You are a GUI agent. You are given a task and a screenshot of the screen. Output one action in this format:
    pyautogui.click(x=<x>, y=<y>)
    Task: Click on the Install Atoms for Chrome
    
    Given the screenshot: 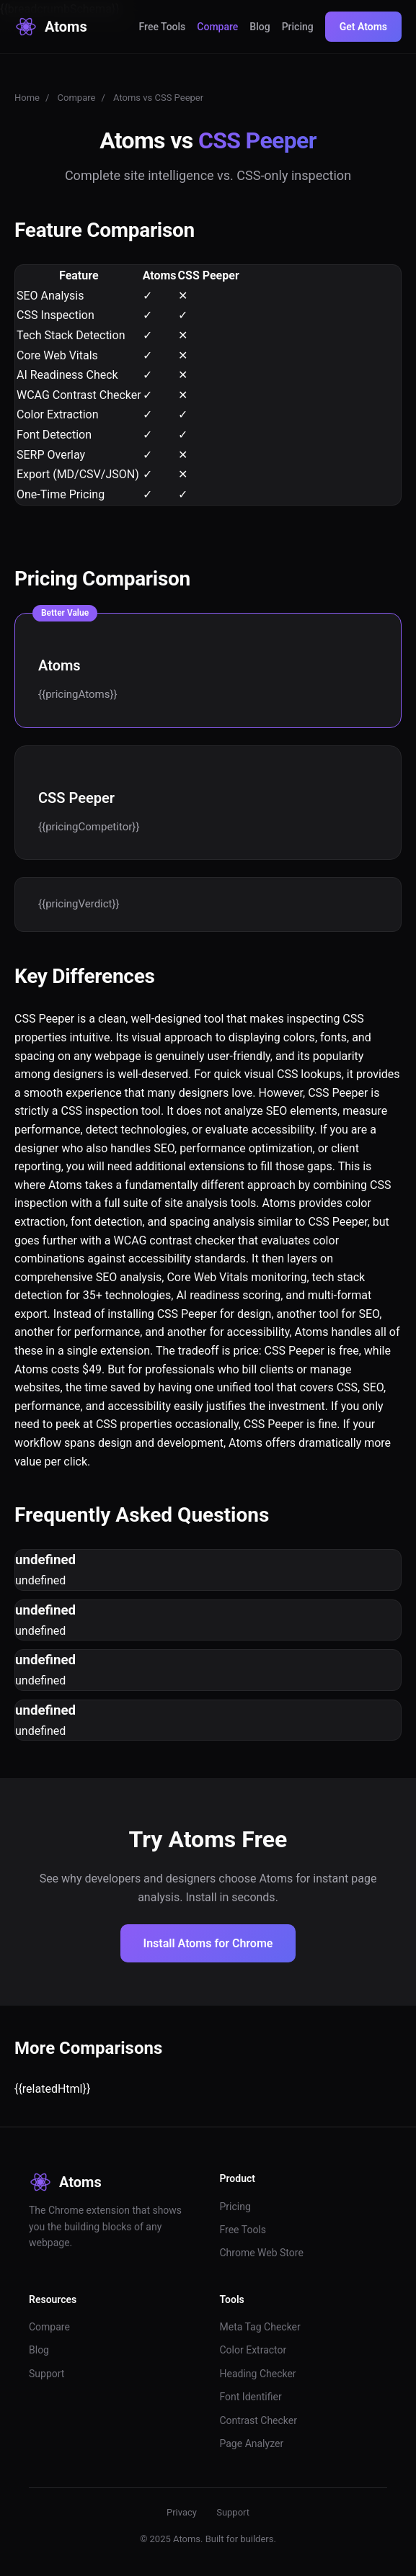 What is the action you would take?
    pyautogui.click(x=208, y=1943)
    